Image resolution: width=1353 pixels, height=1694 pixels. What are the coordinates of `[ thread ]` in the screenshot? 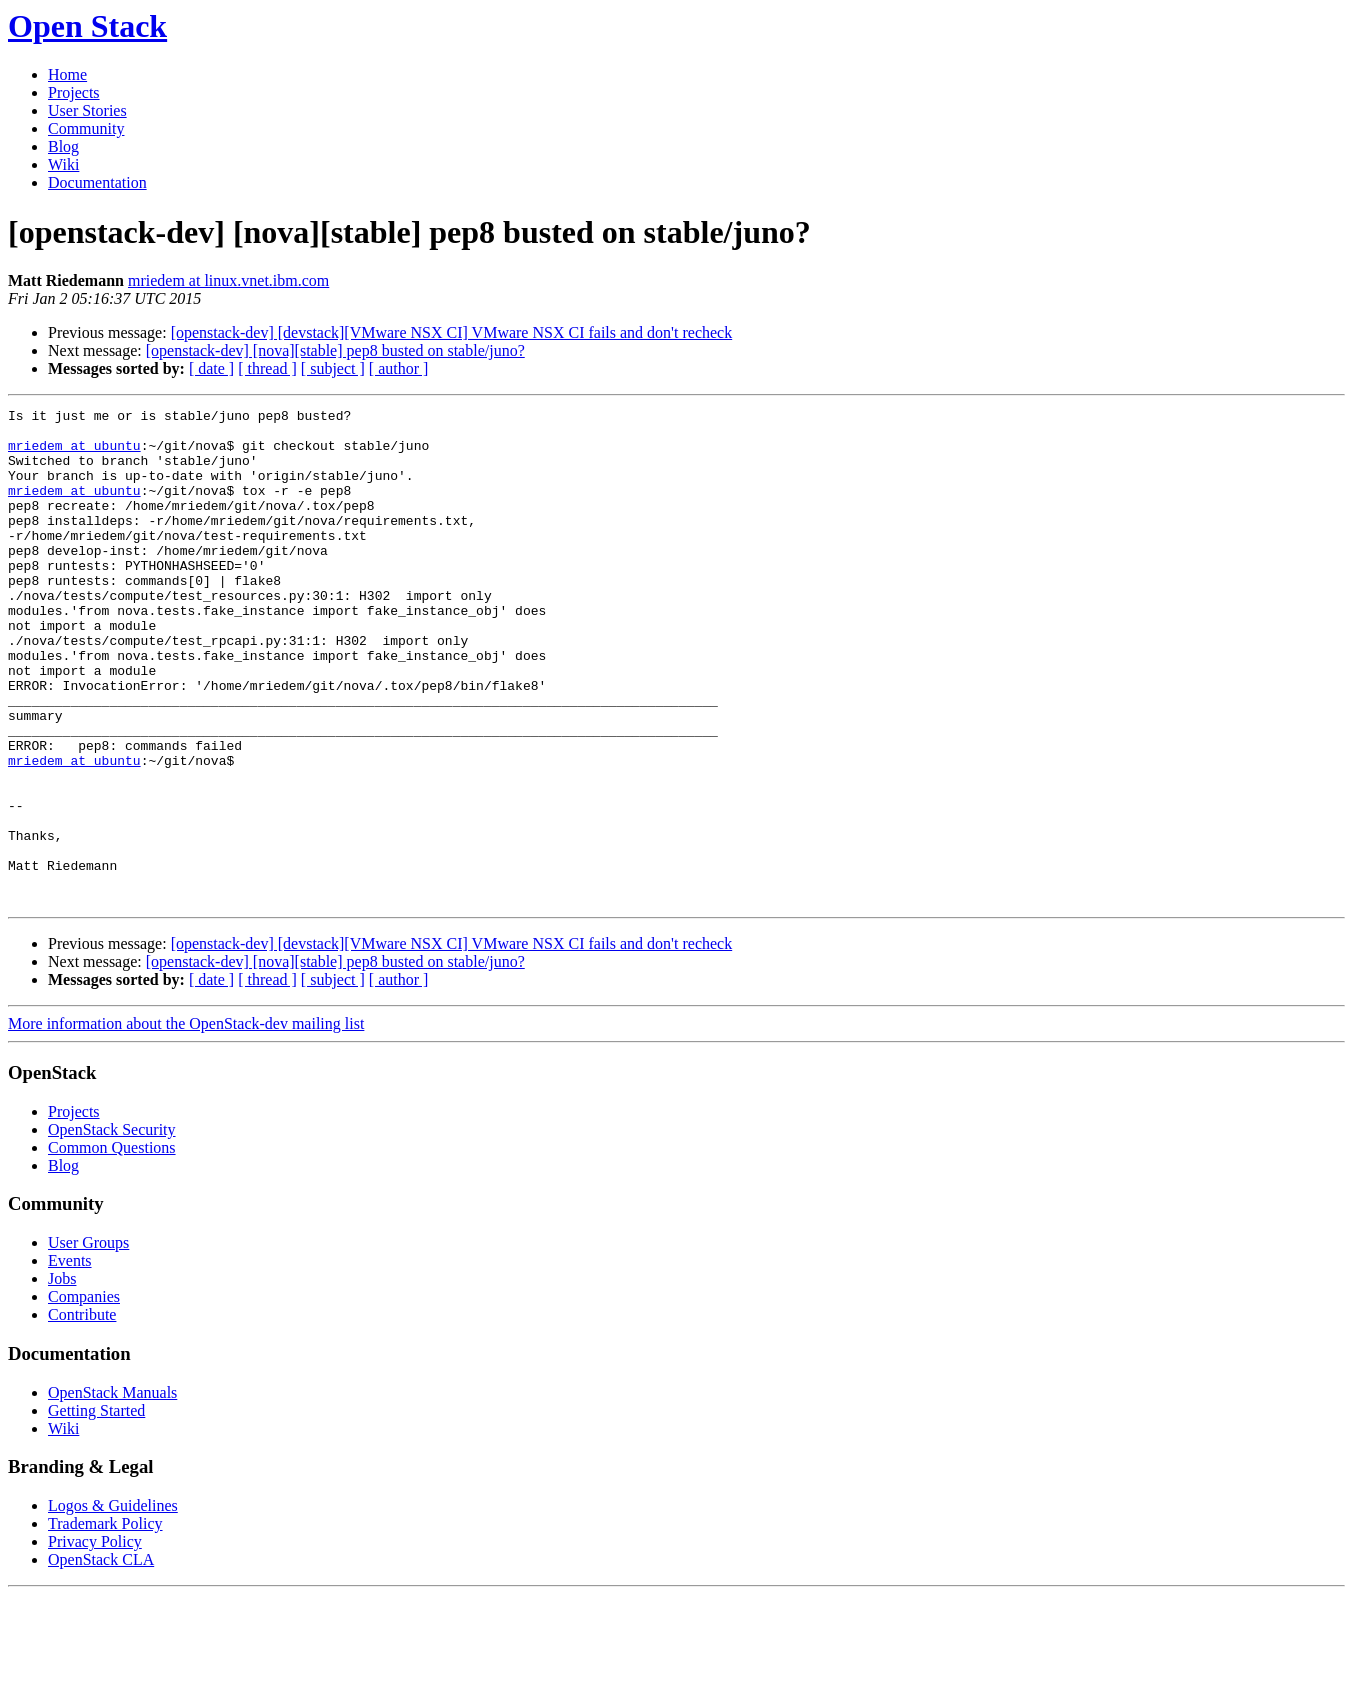 It's located at (267, 368).